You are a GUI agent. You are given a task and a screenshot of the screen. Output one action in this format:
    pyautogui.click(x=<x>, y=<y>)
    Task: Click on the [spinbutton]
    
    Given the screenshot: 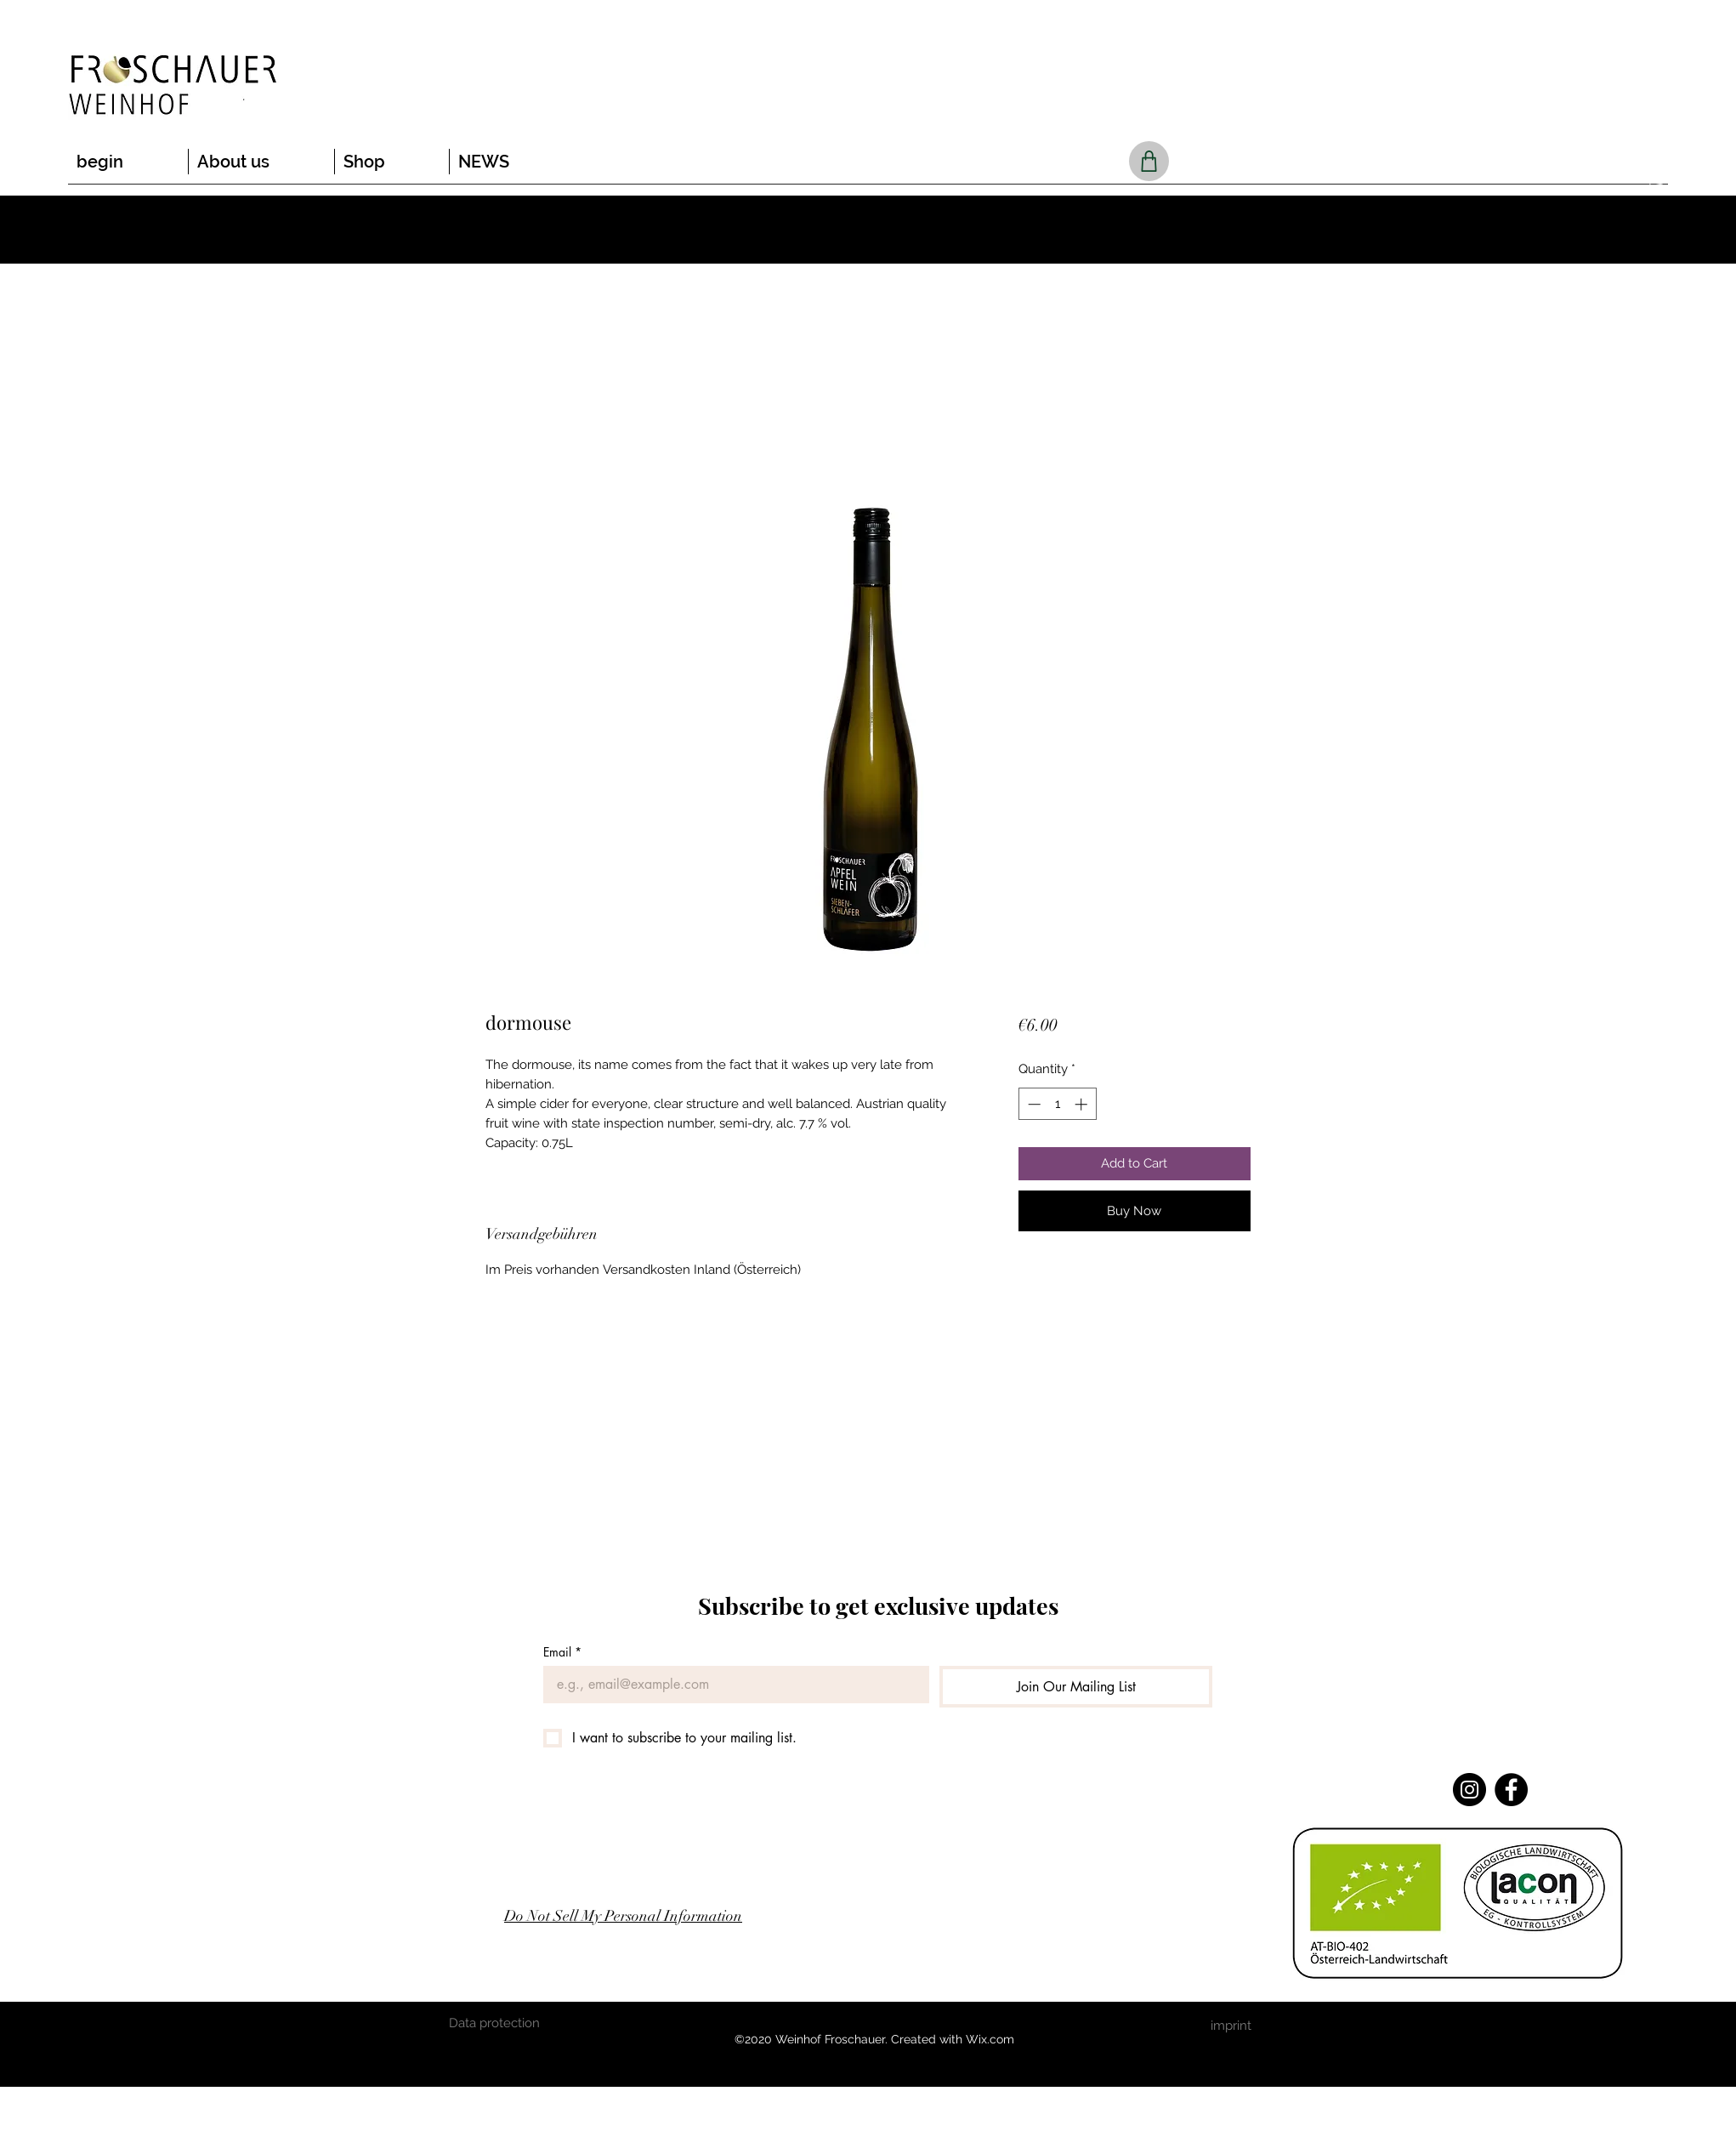 What is the action you would take?
    pyautogui.click(x=1057, y=1104)
    